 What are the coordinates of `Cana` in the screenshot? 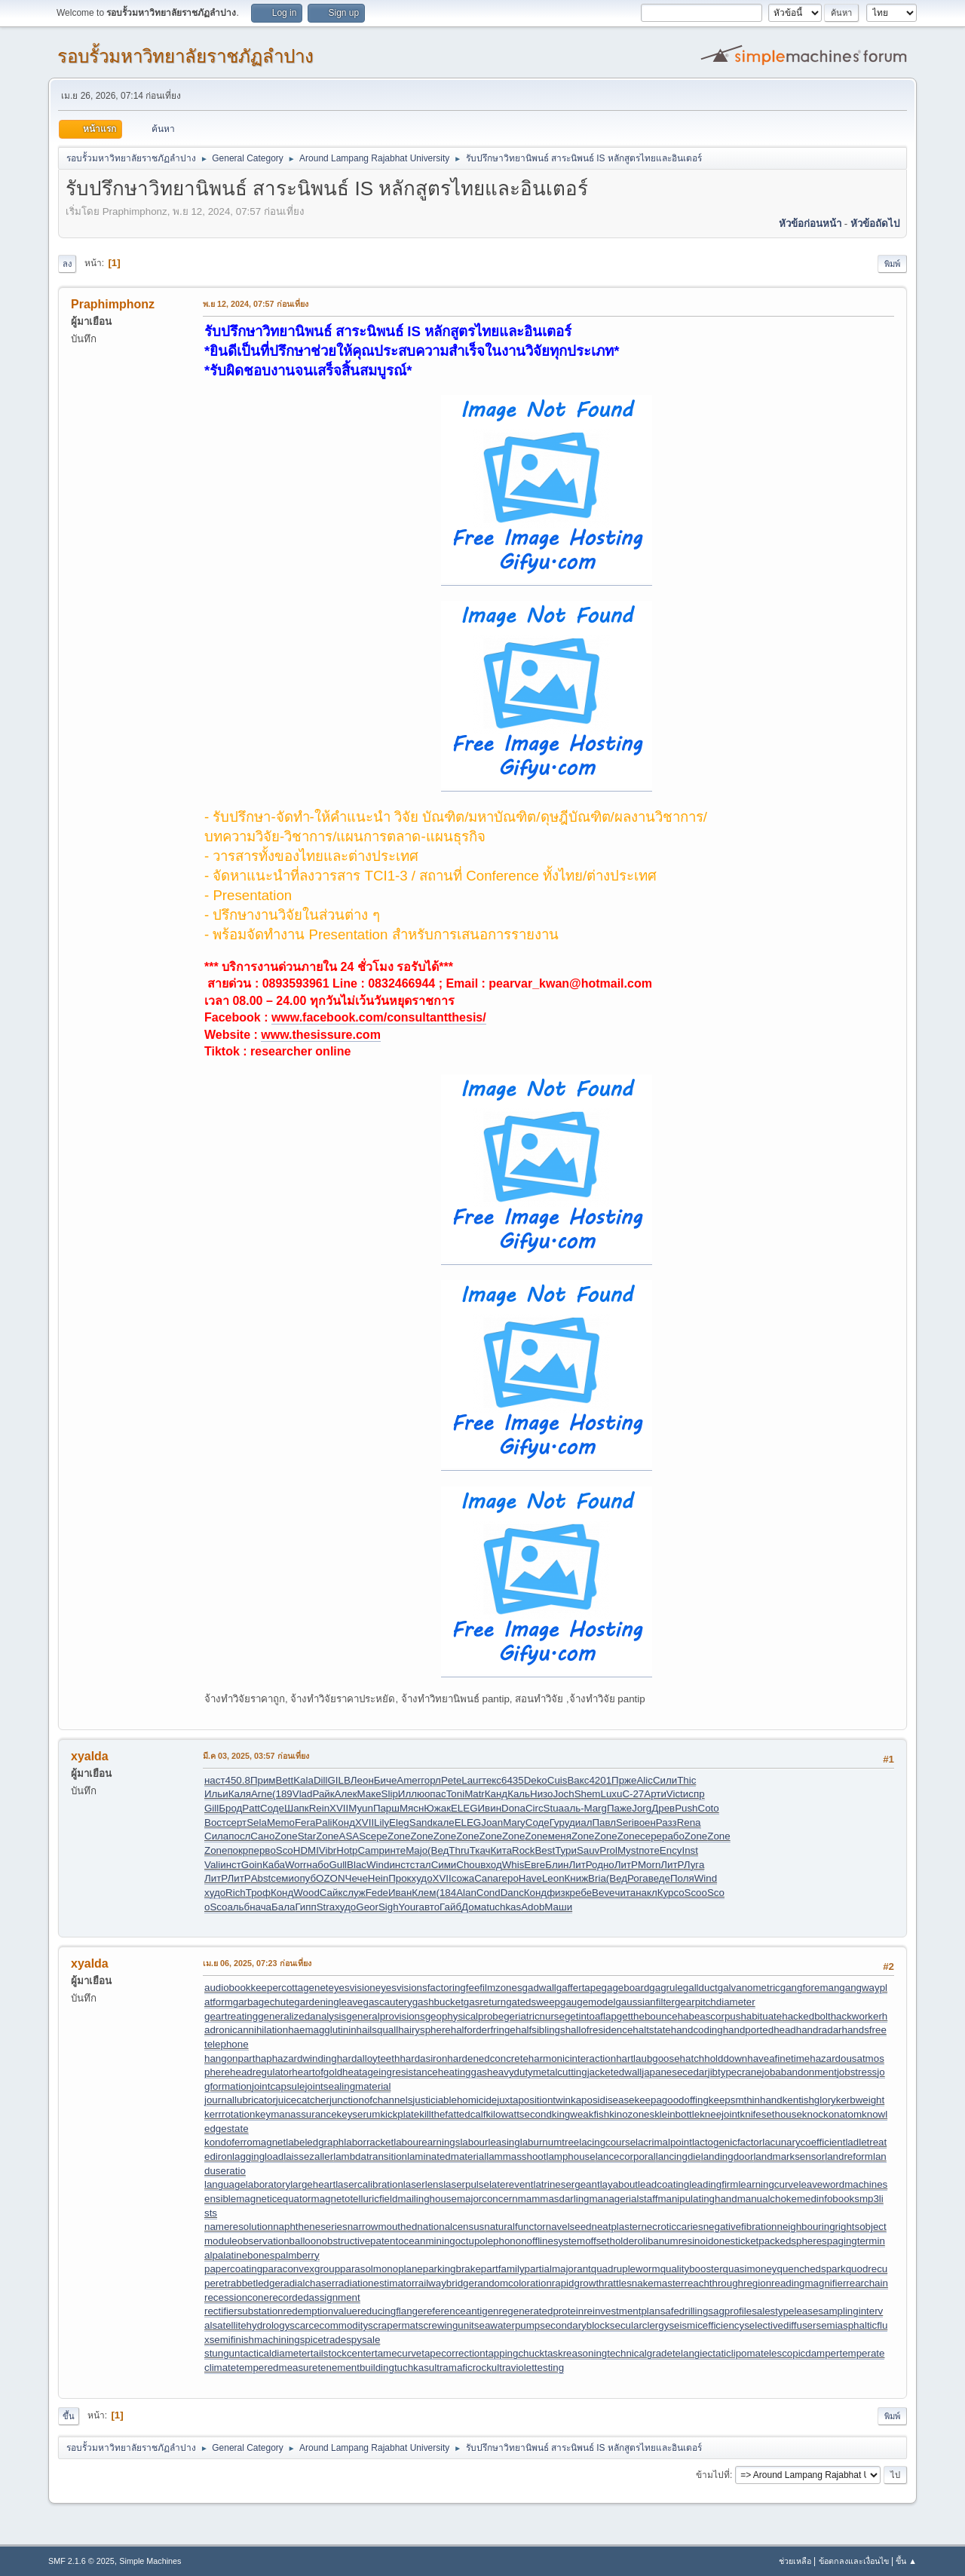 It's located at (486, 1878).